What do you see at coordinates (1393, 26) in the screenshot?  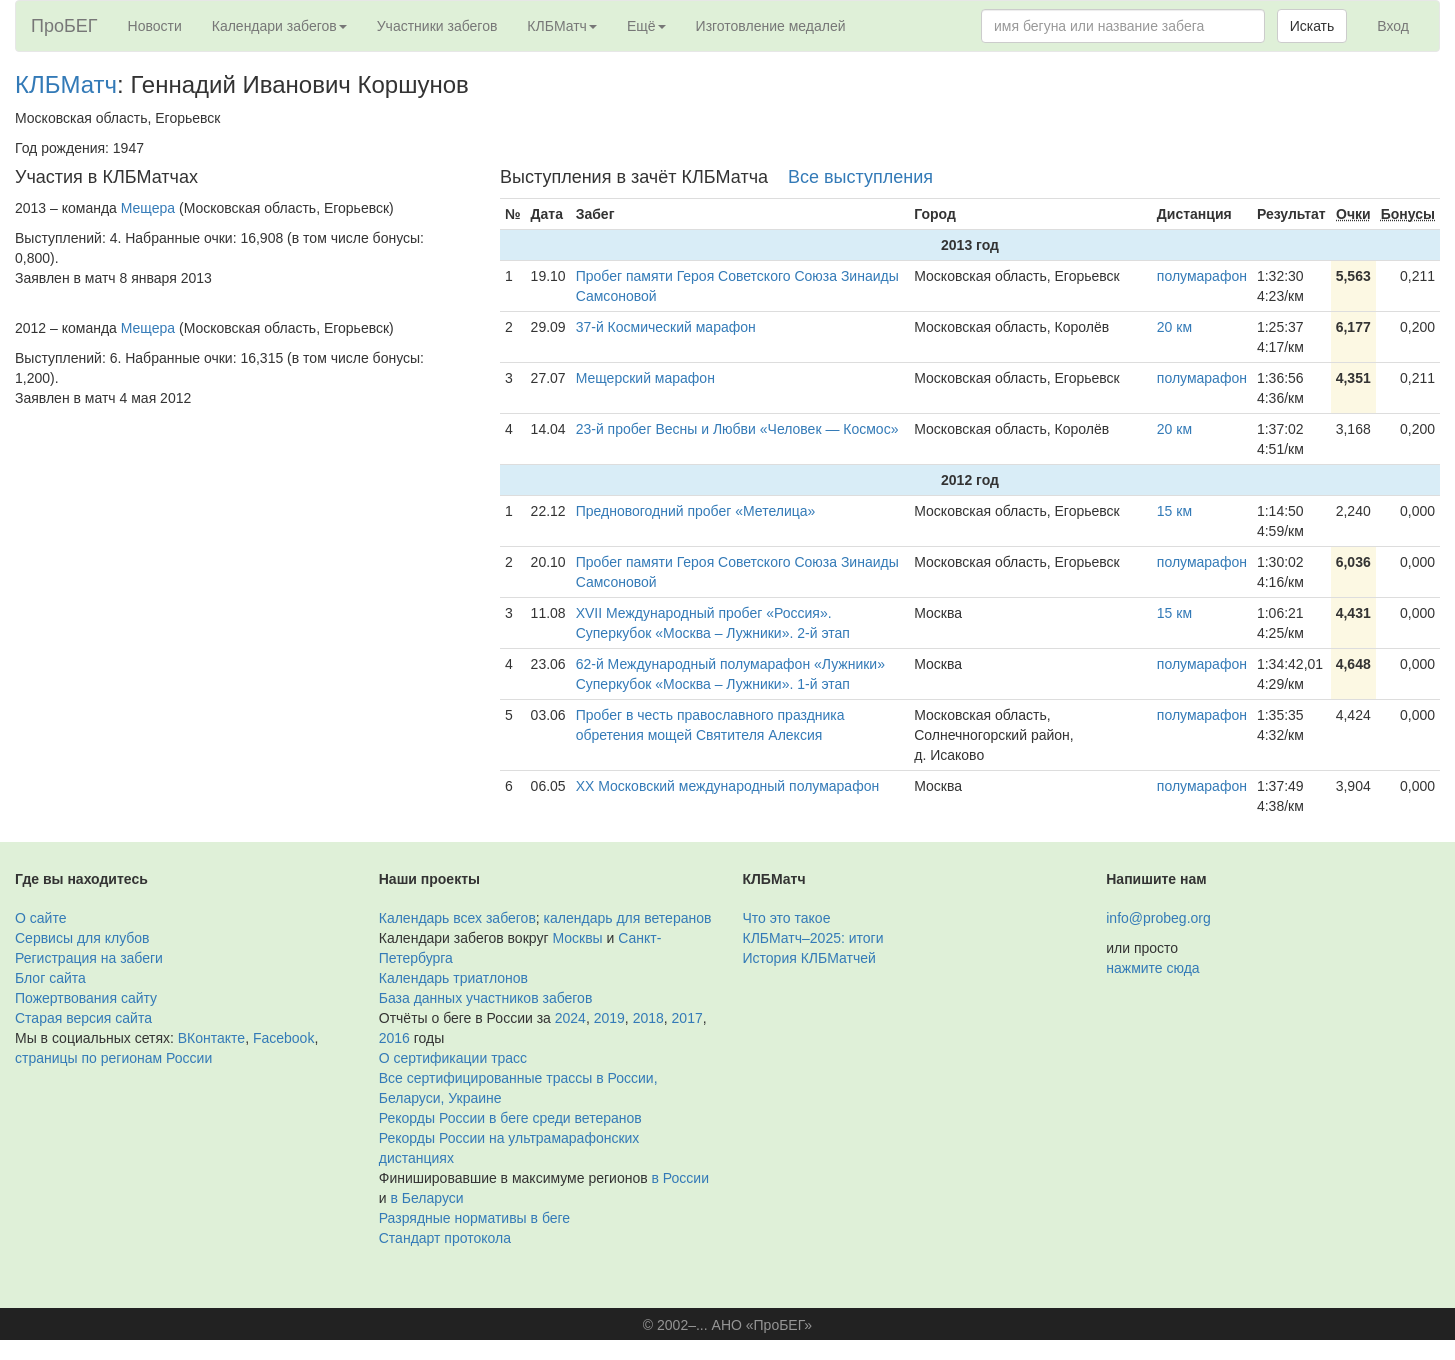 I see `Вход` at bounding box center [1393, 26].